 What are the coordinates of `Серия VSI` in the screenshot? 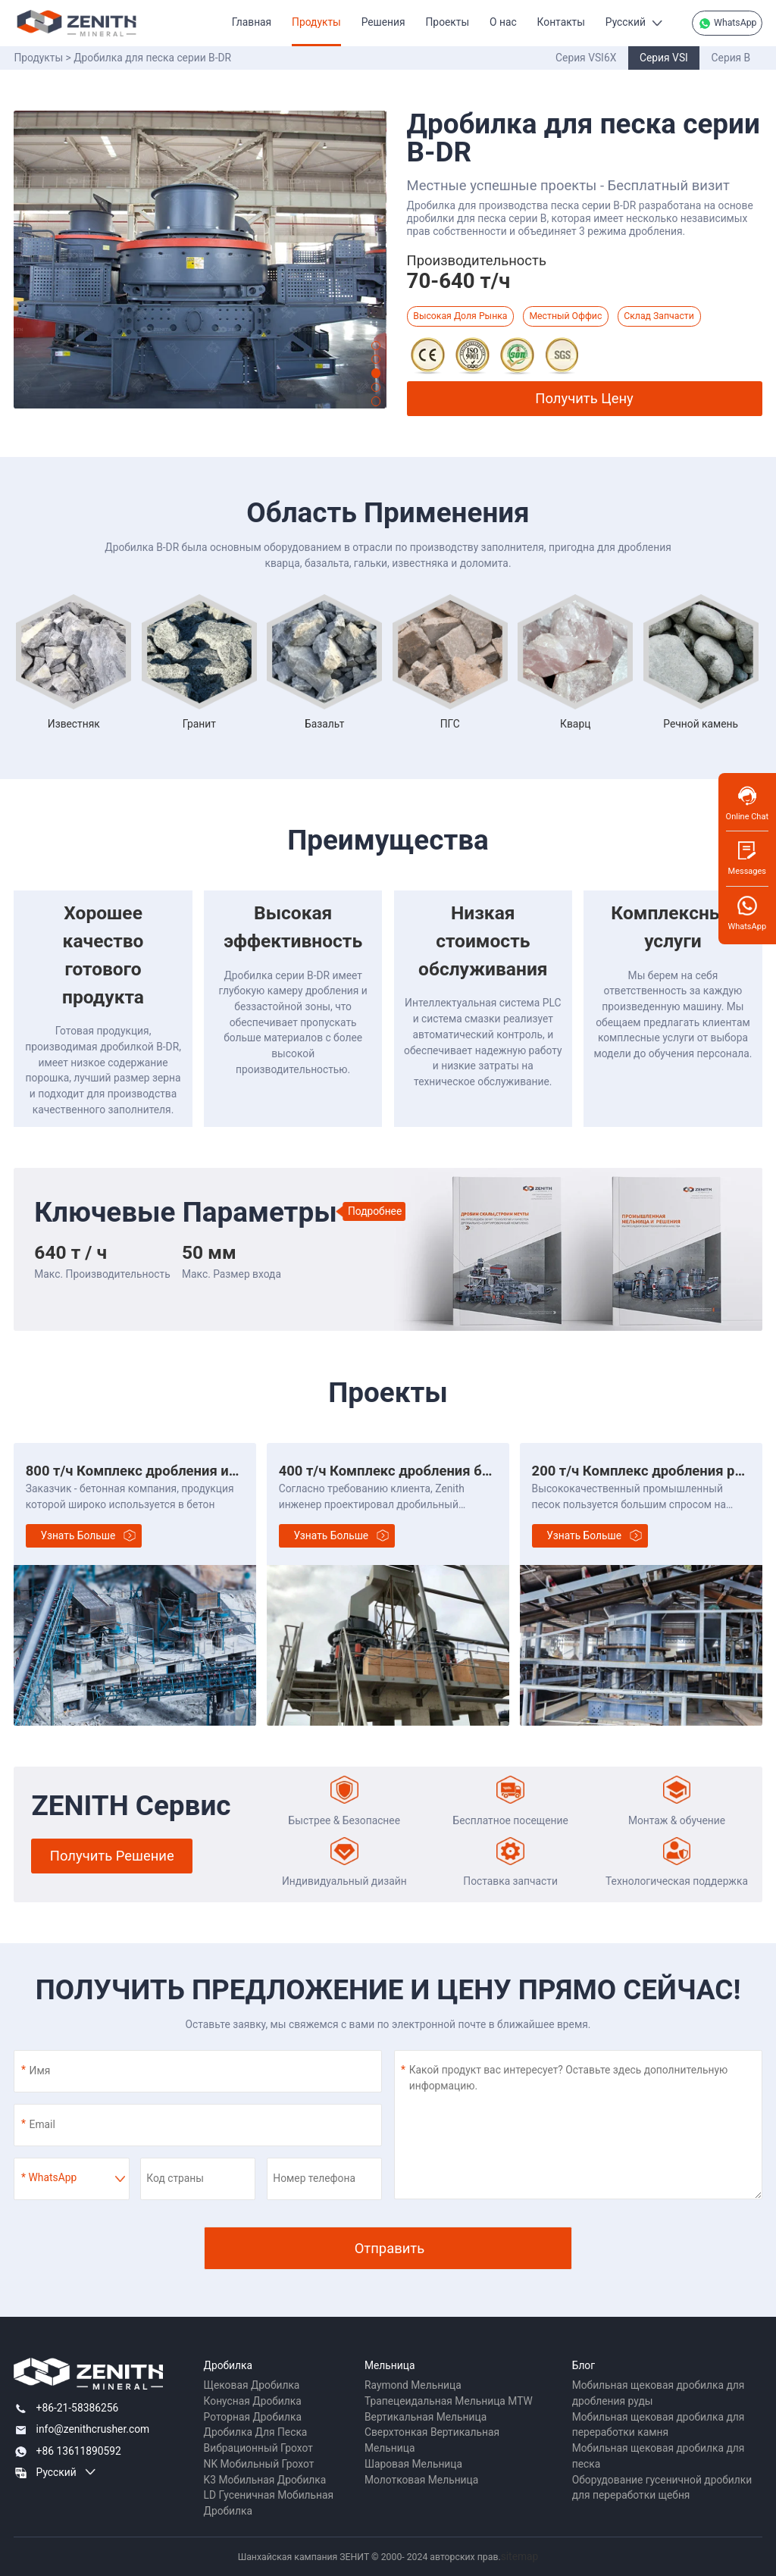 It's located at (664, 58).